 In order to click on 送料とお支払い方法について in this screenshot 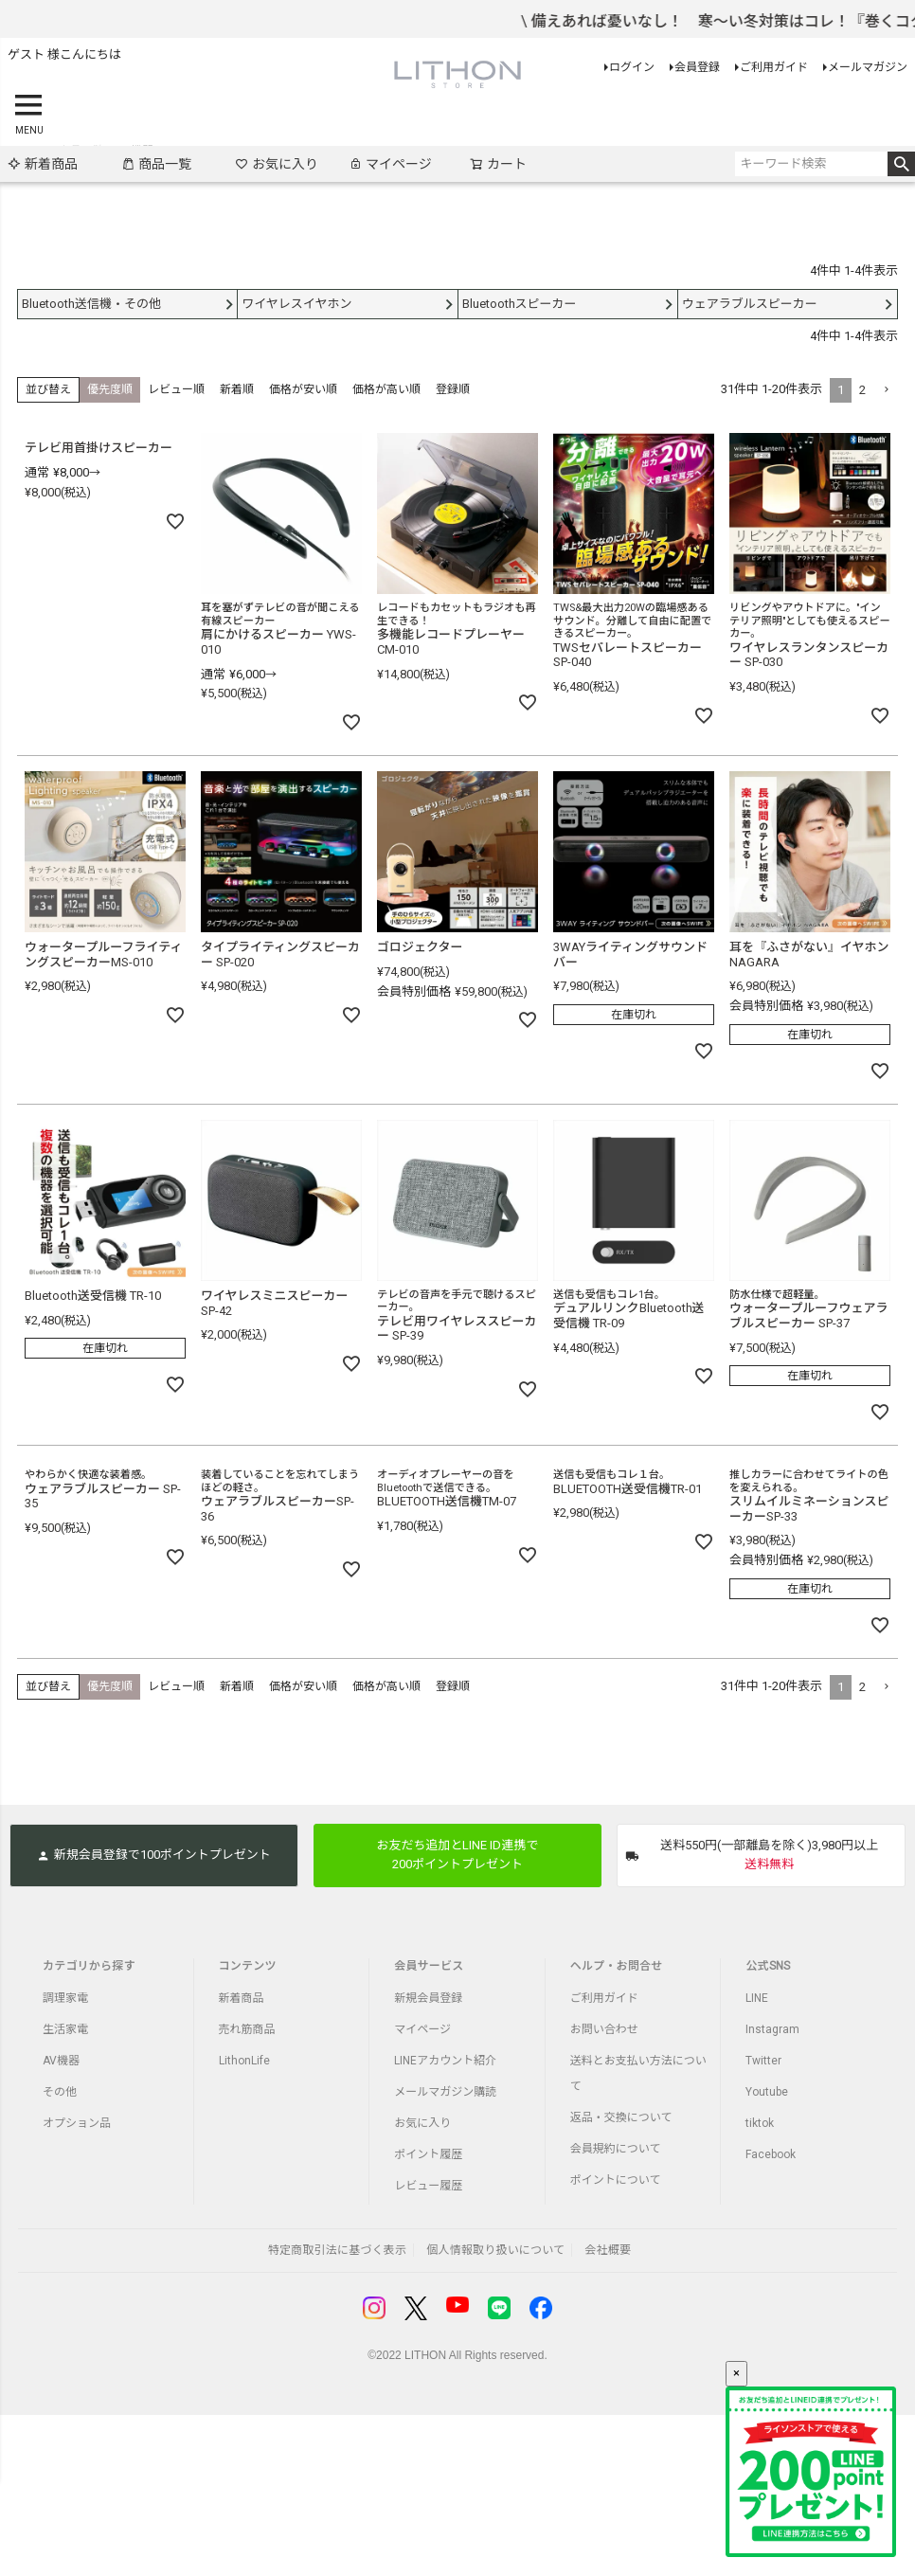, I will do `click(638, 2073)`.